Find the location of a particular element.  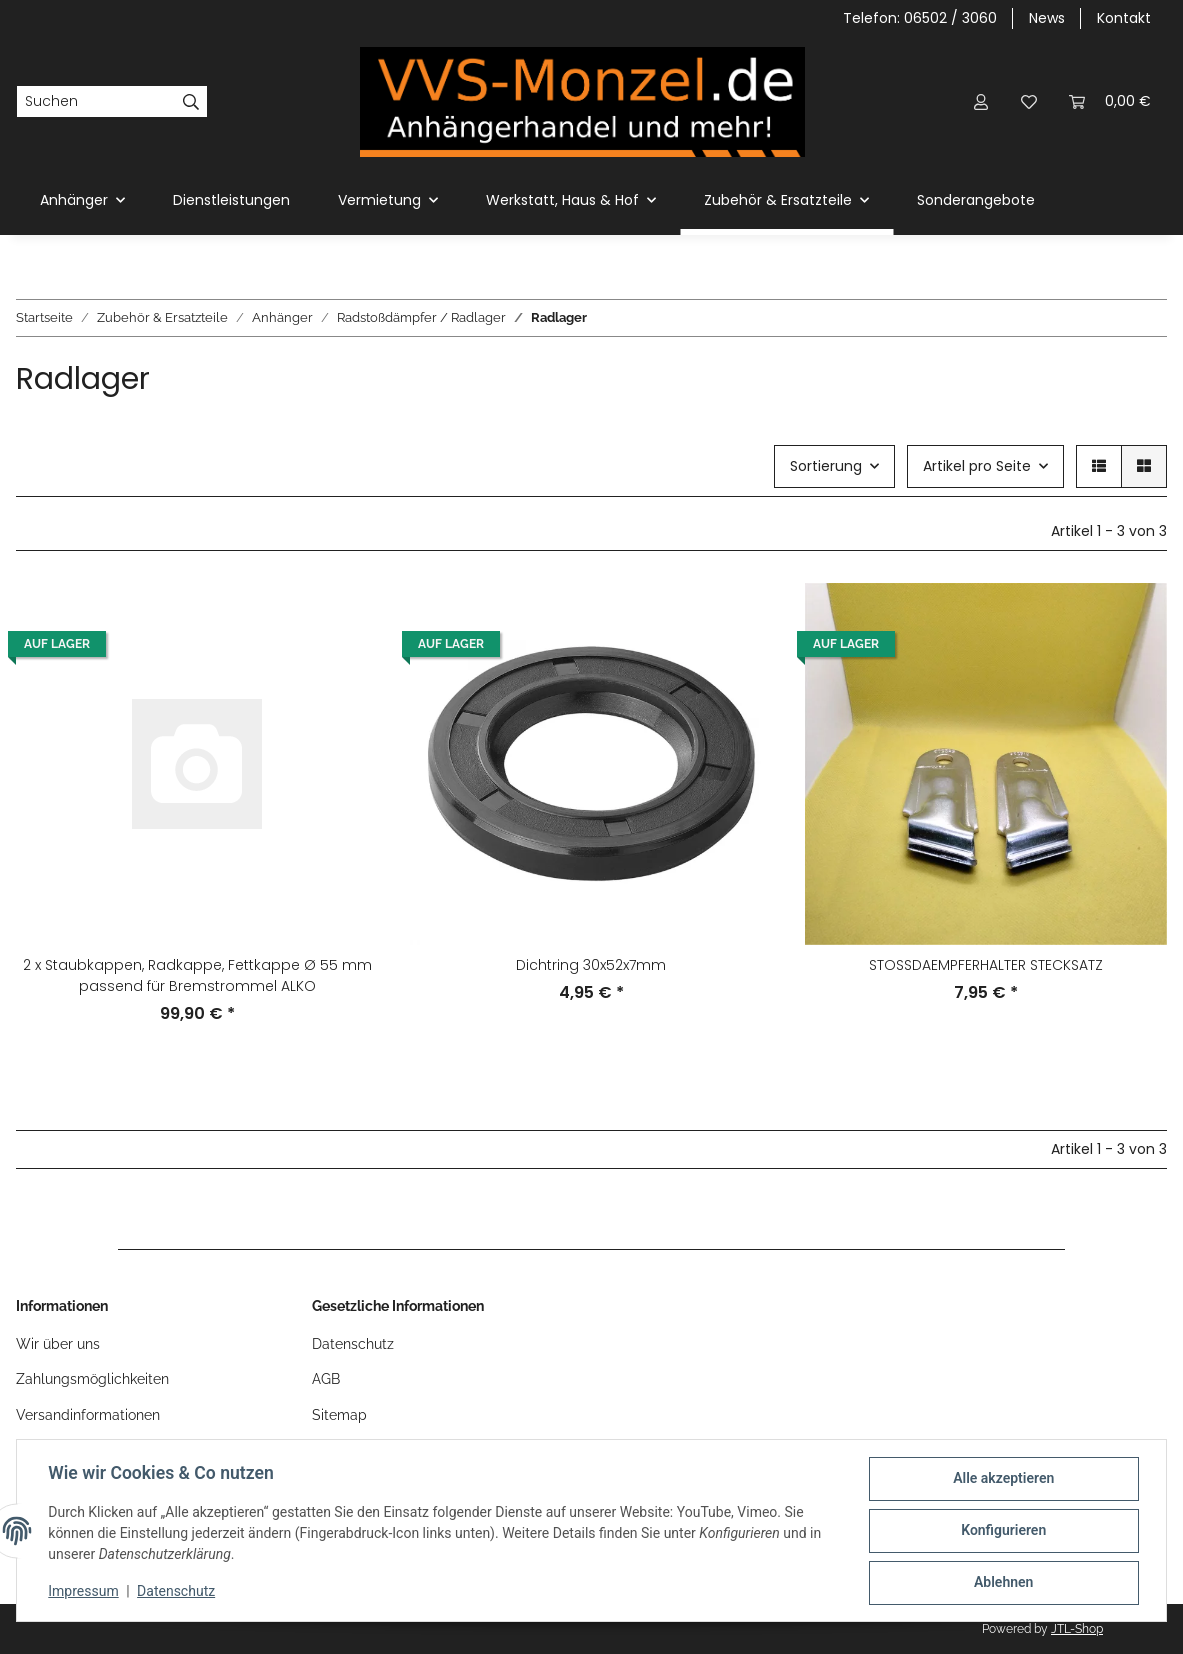

Sortierung is located at coordinates (826, 466).